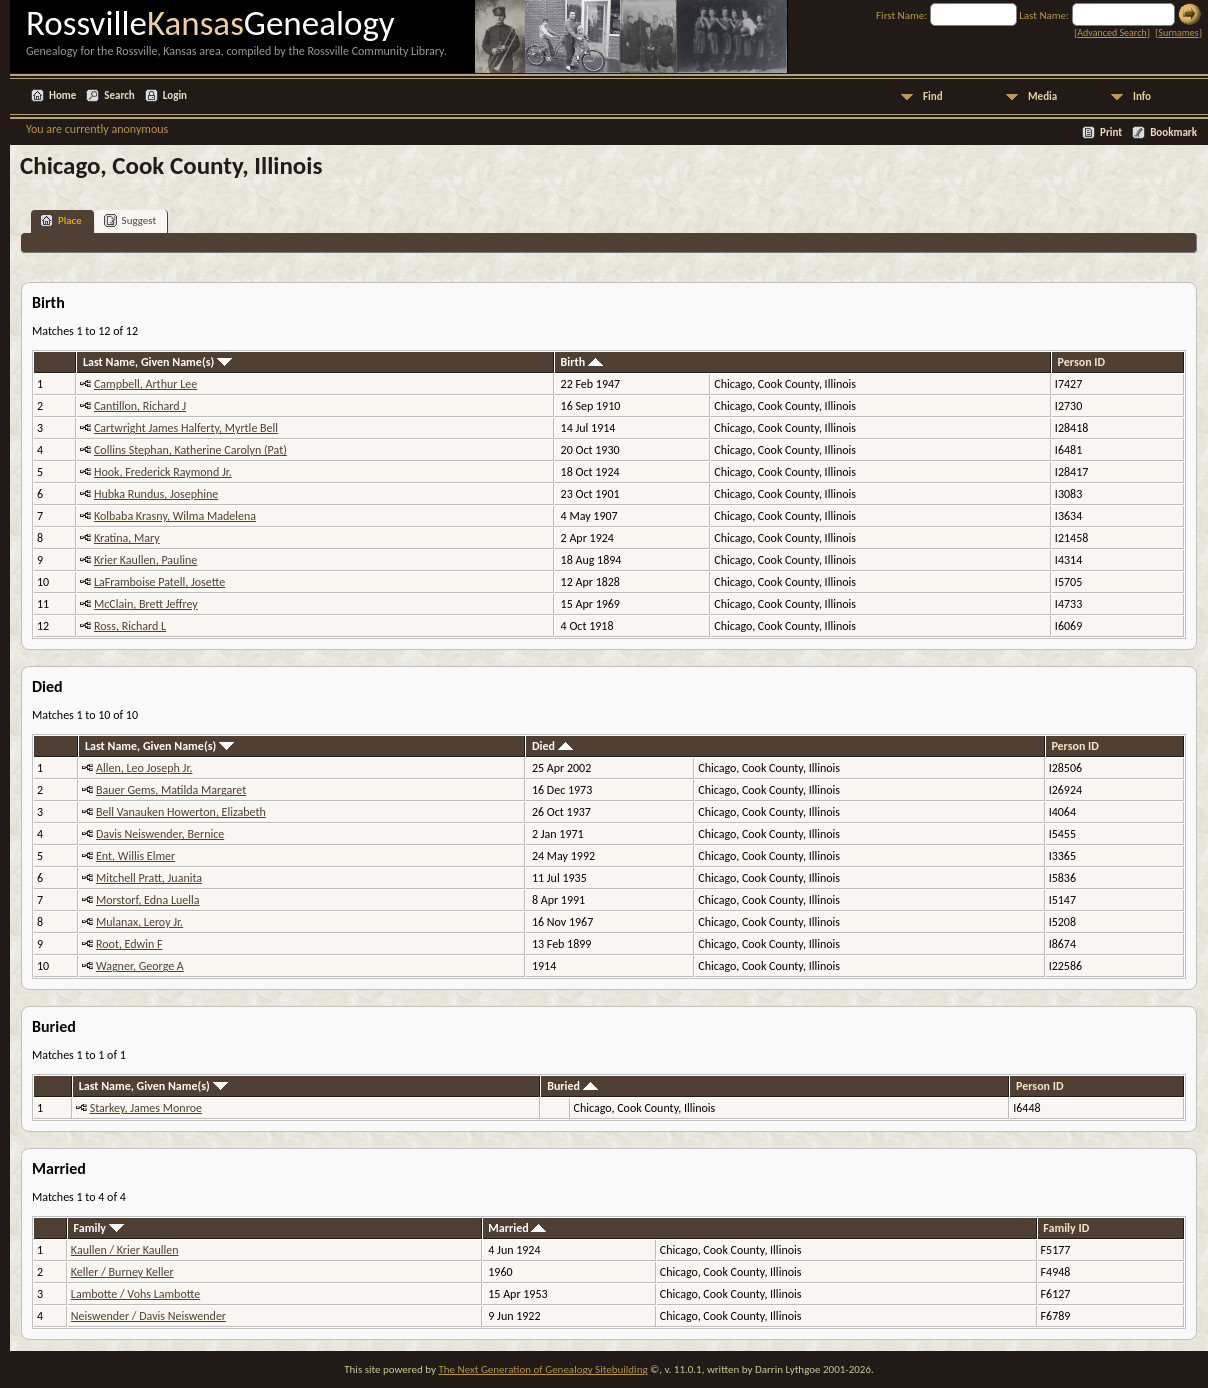 The image size is (1208, 1388). What do you see at coordinates (145, 560) in the screenshot?
I see `Krier Kaullen, Pauline` at bounding box center [145, 560].